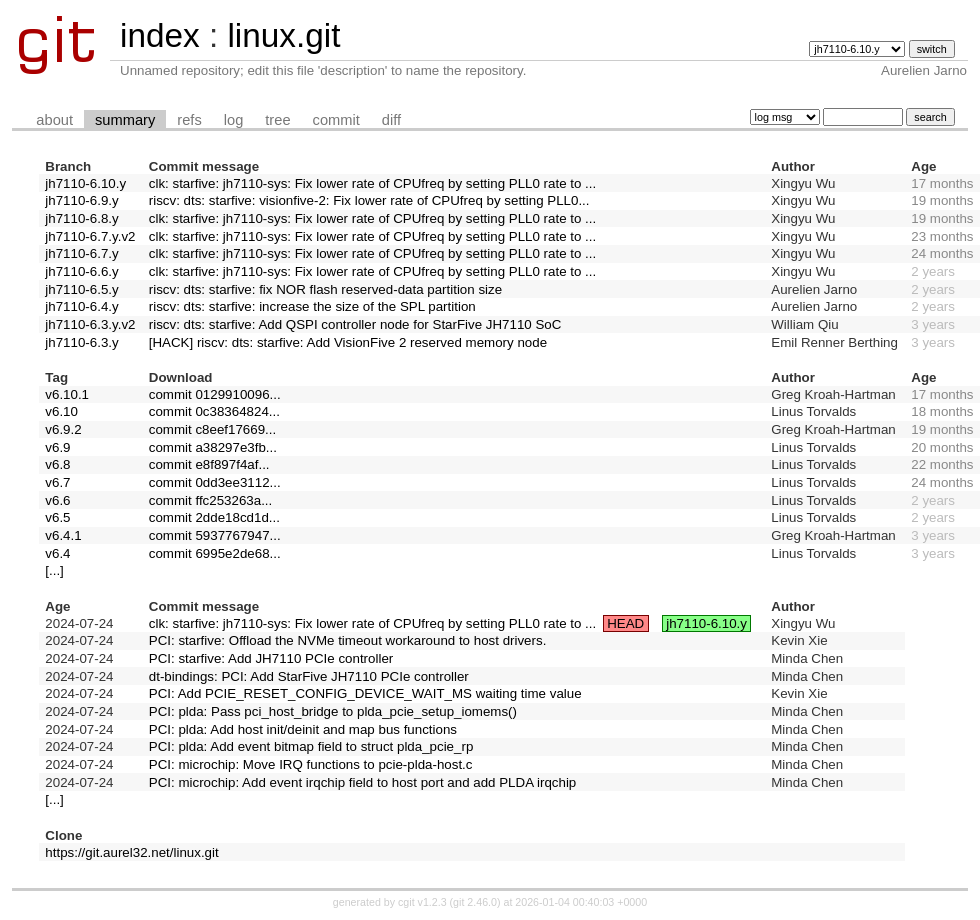 This screenshot has height=920, width=980. I want to click on v6.6, so click(57, 500).